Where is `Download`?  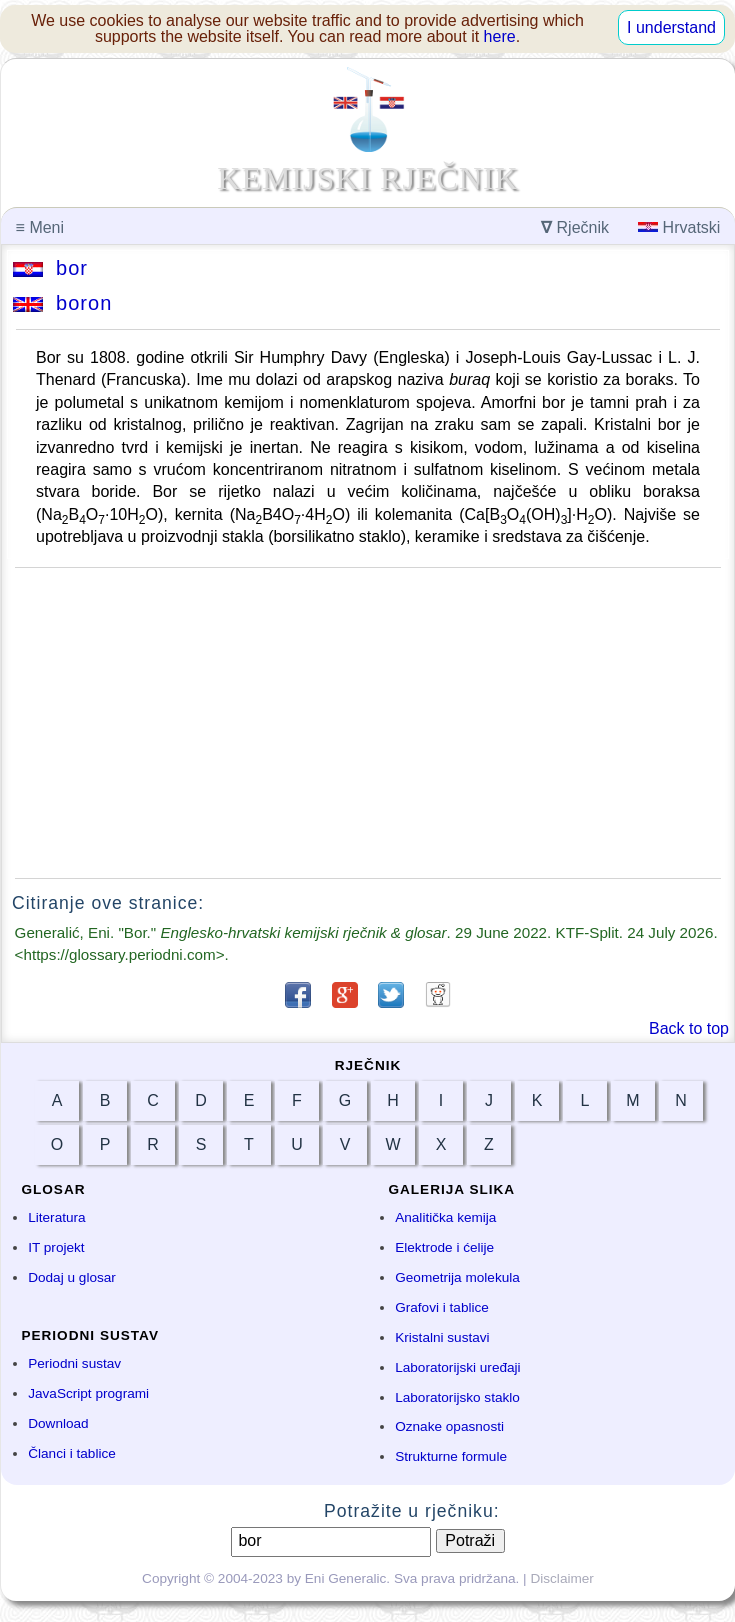 Download is located at coordinates (58, 1423).